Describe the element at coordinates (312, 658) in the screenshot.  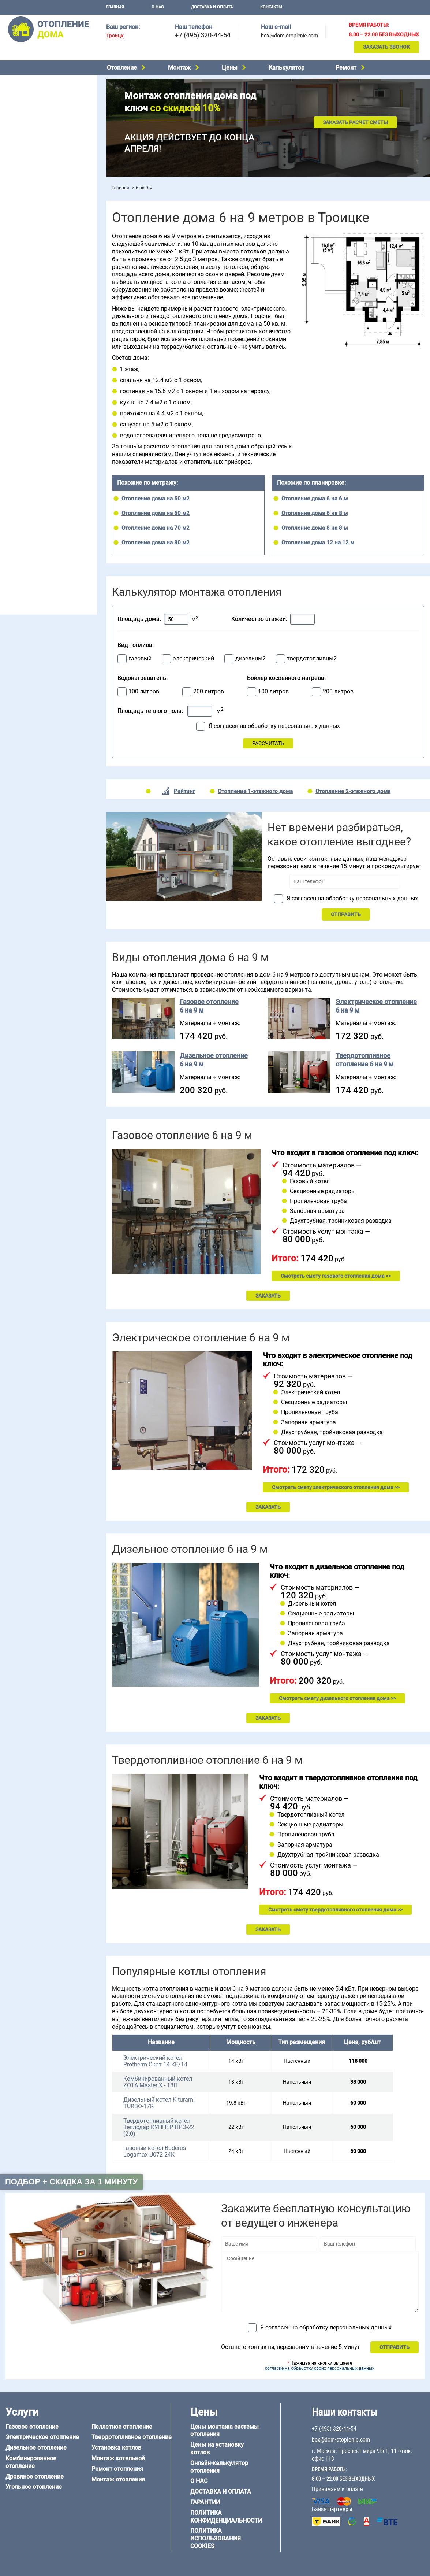
I see `твердотопливный` at that location.